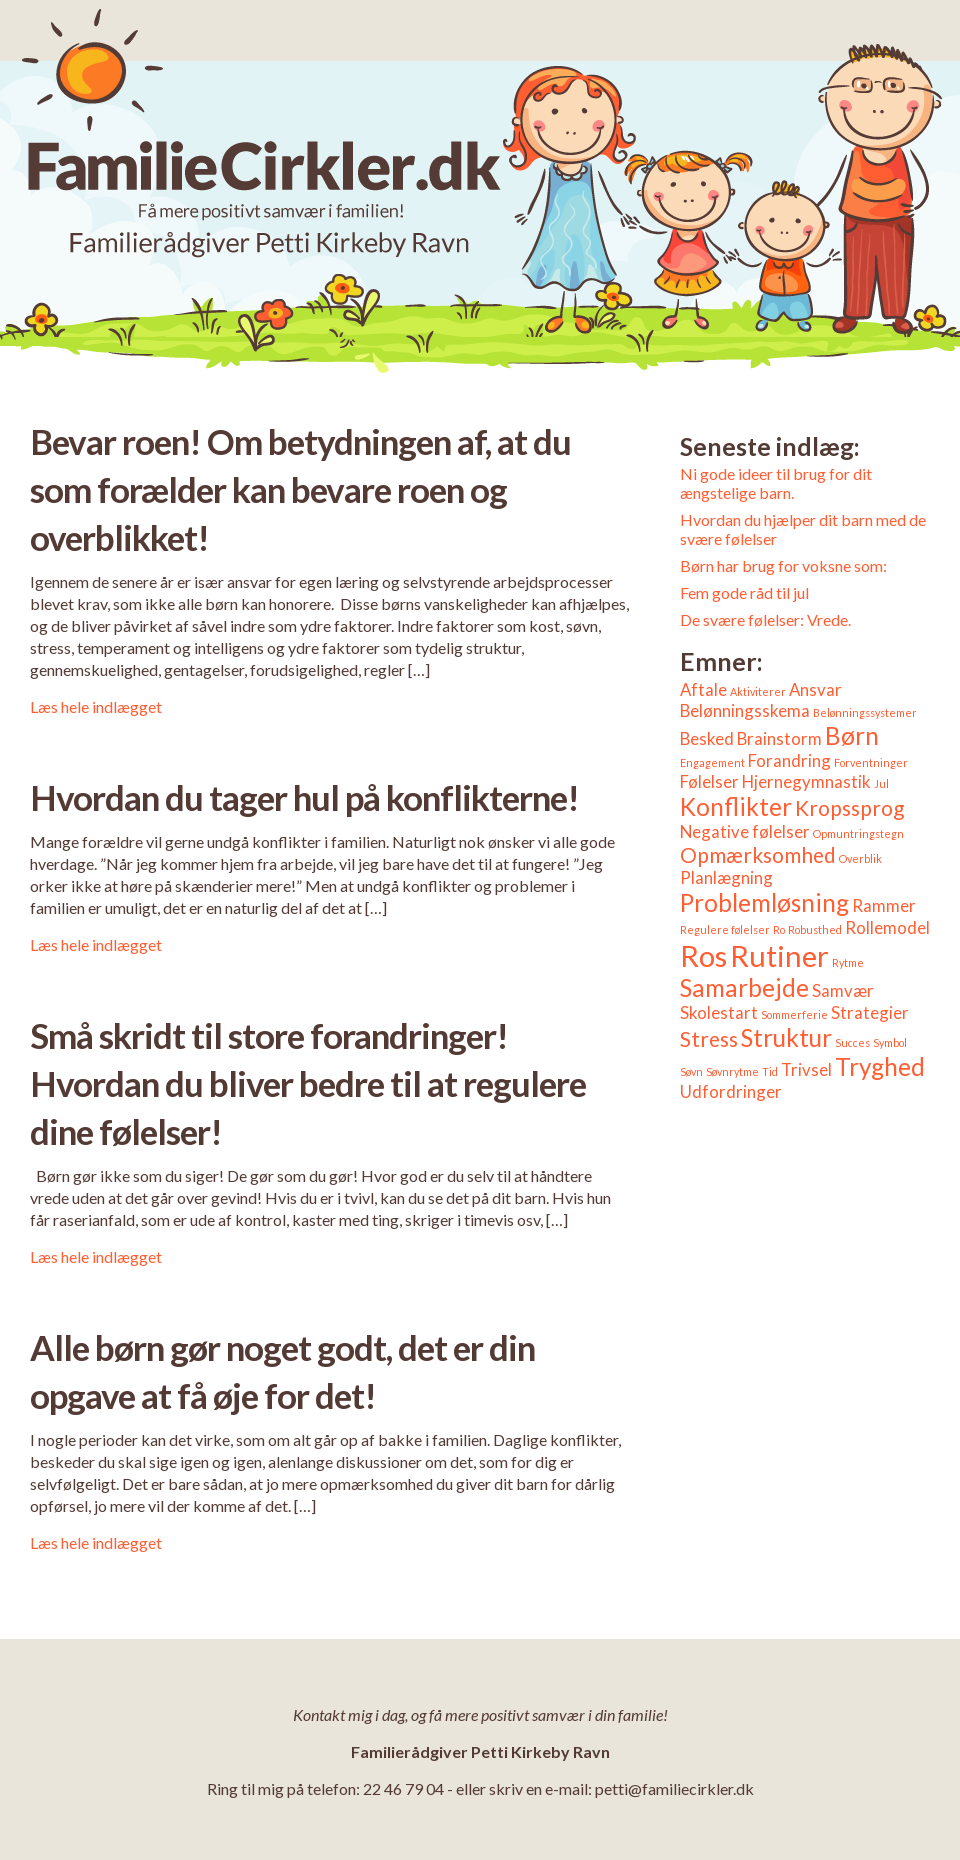 This screenshot has width=960, height=1860. I want to click on Samarbejde [Samarbejde (4 elementer)], so click(744, 987).